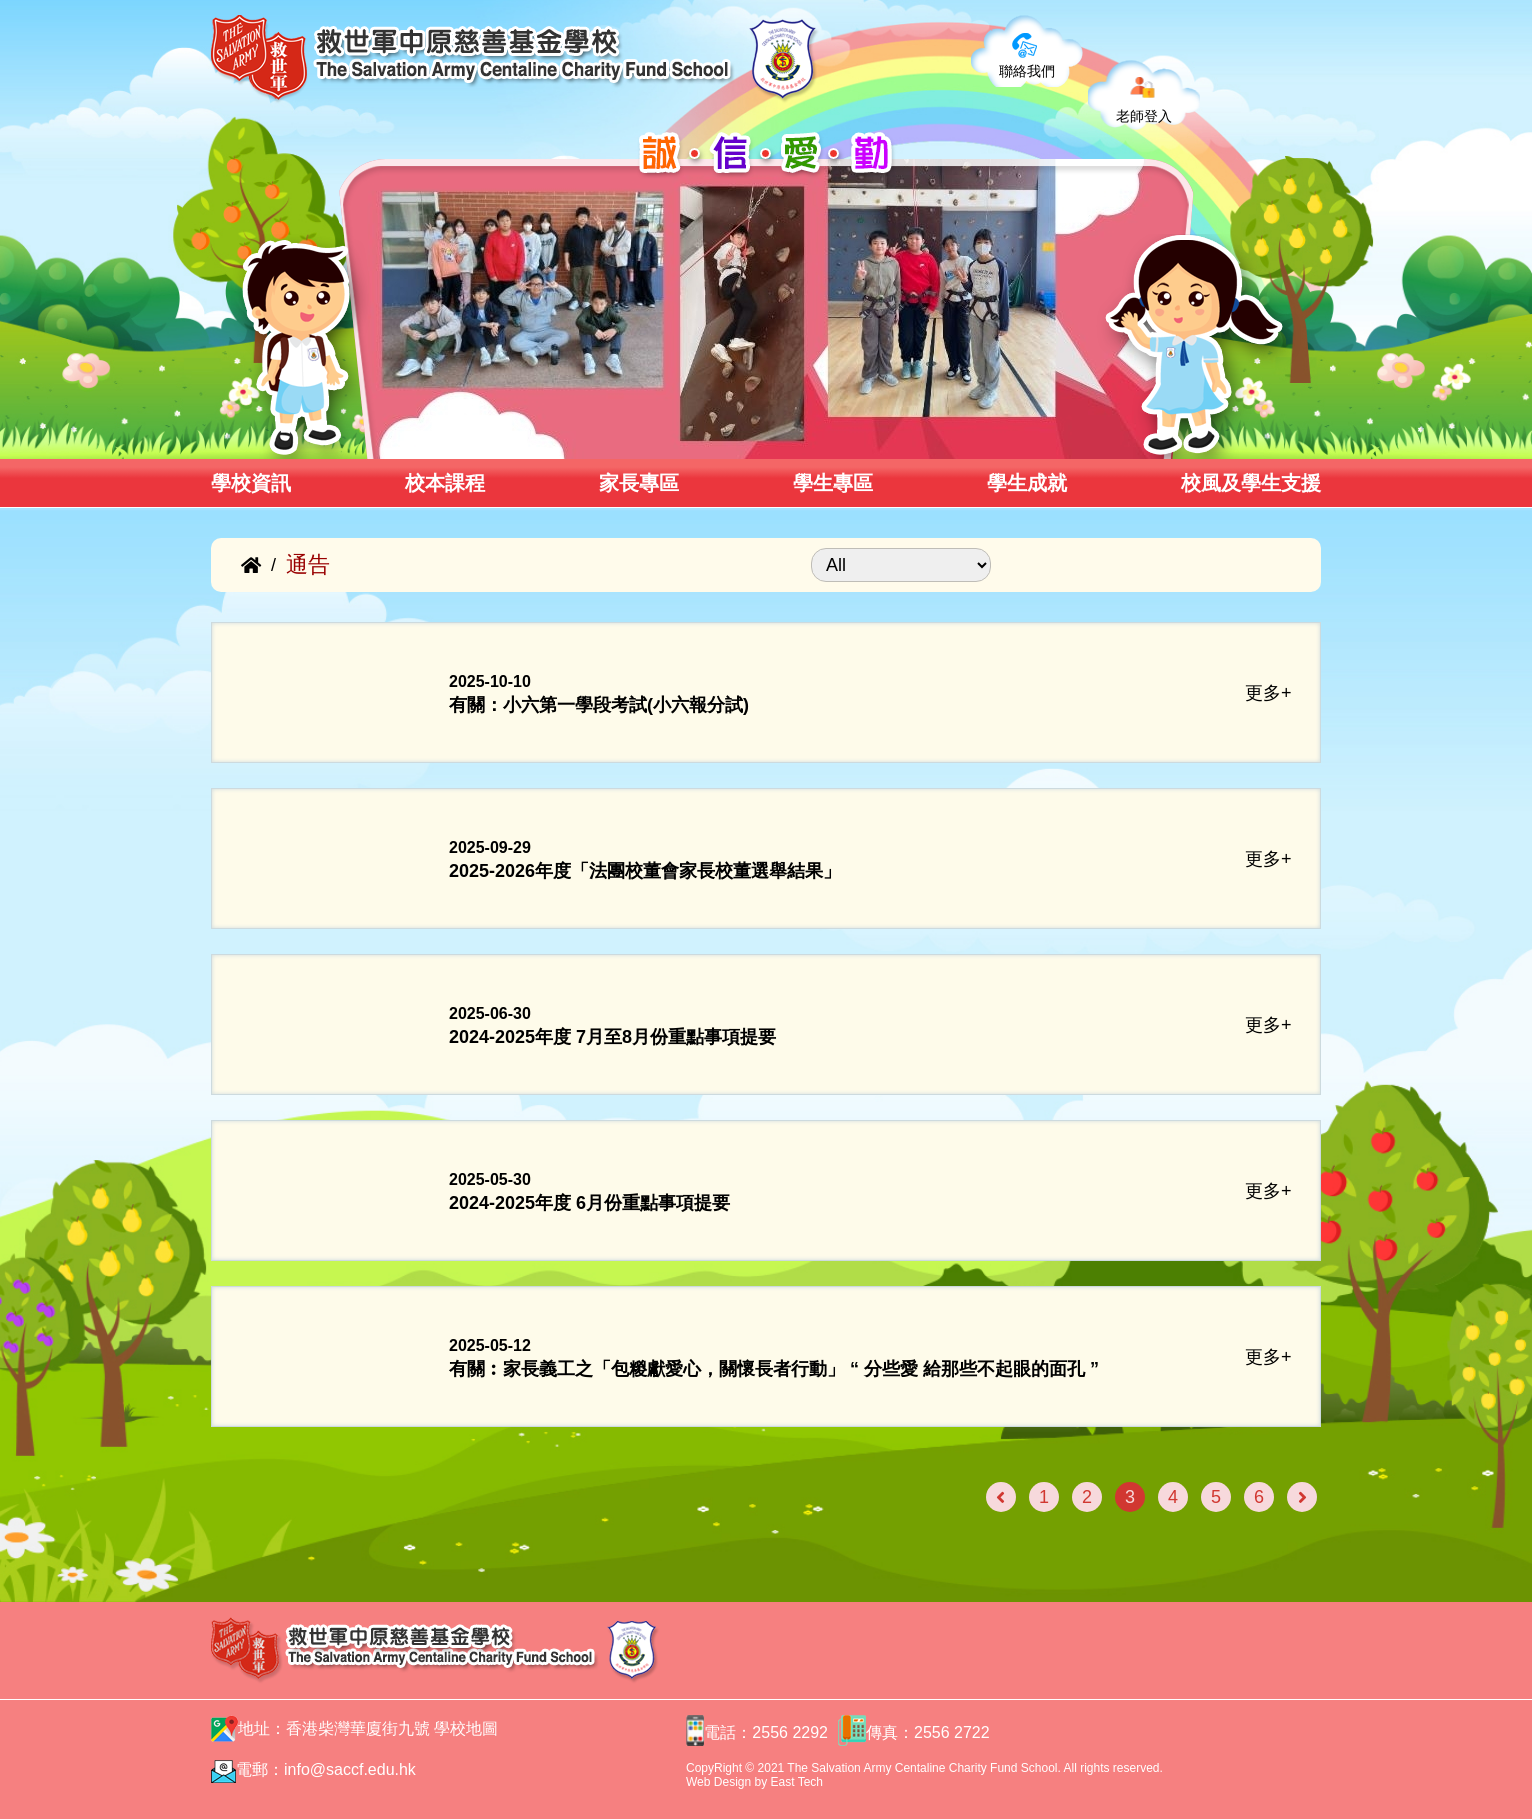 The image size is (1532, 1819). Describe the element at coordinates (1268, 693) in the screenshot. I see `更多+` at that location.